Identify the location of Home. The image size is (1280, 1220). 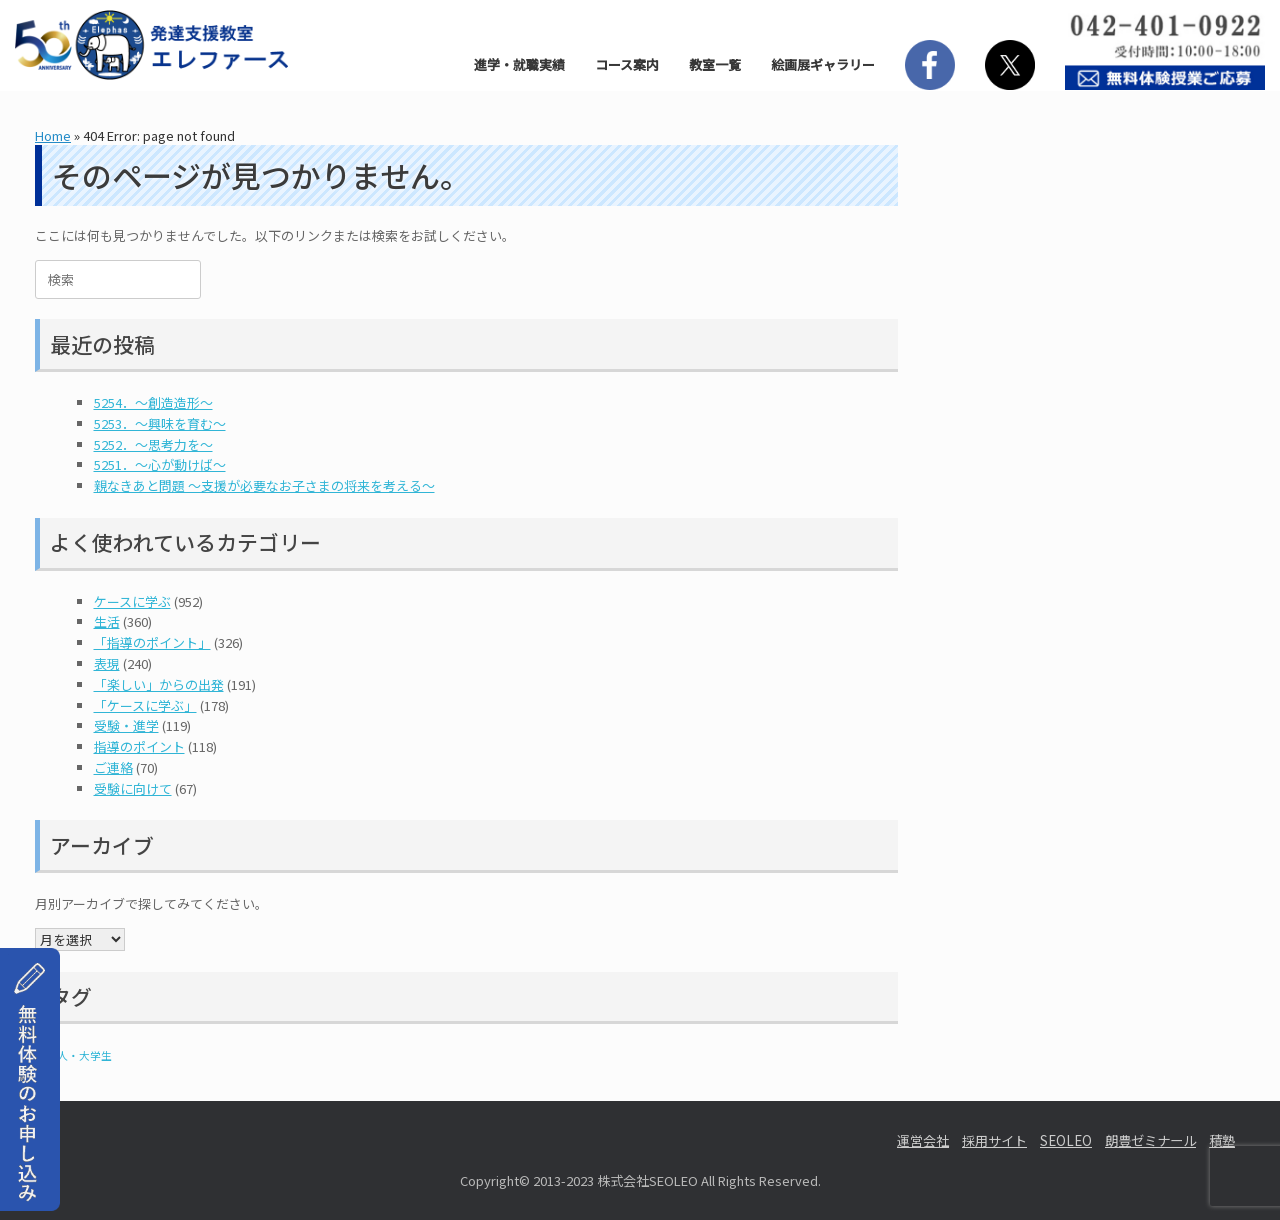
(53, 135).